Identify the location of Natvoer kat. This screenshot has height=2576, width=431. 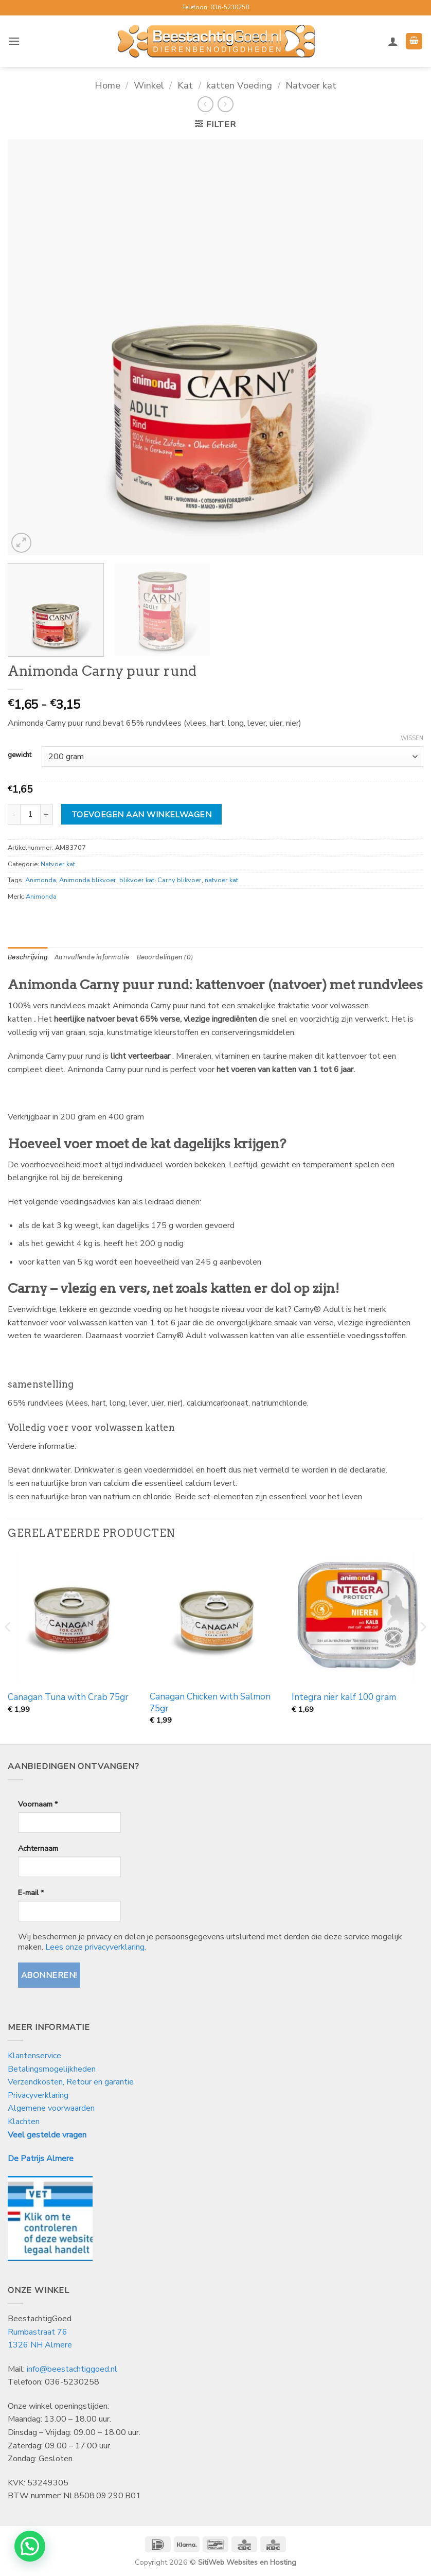
(310, 85).